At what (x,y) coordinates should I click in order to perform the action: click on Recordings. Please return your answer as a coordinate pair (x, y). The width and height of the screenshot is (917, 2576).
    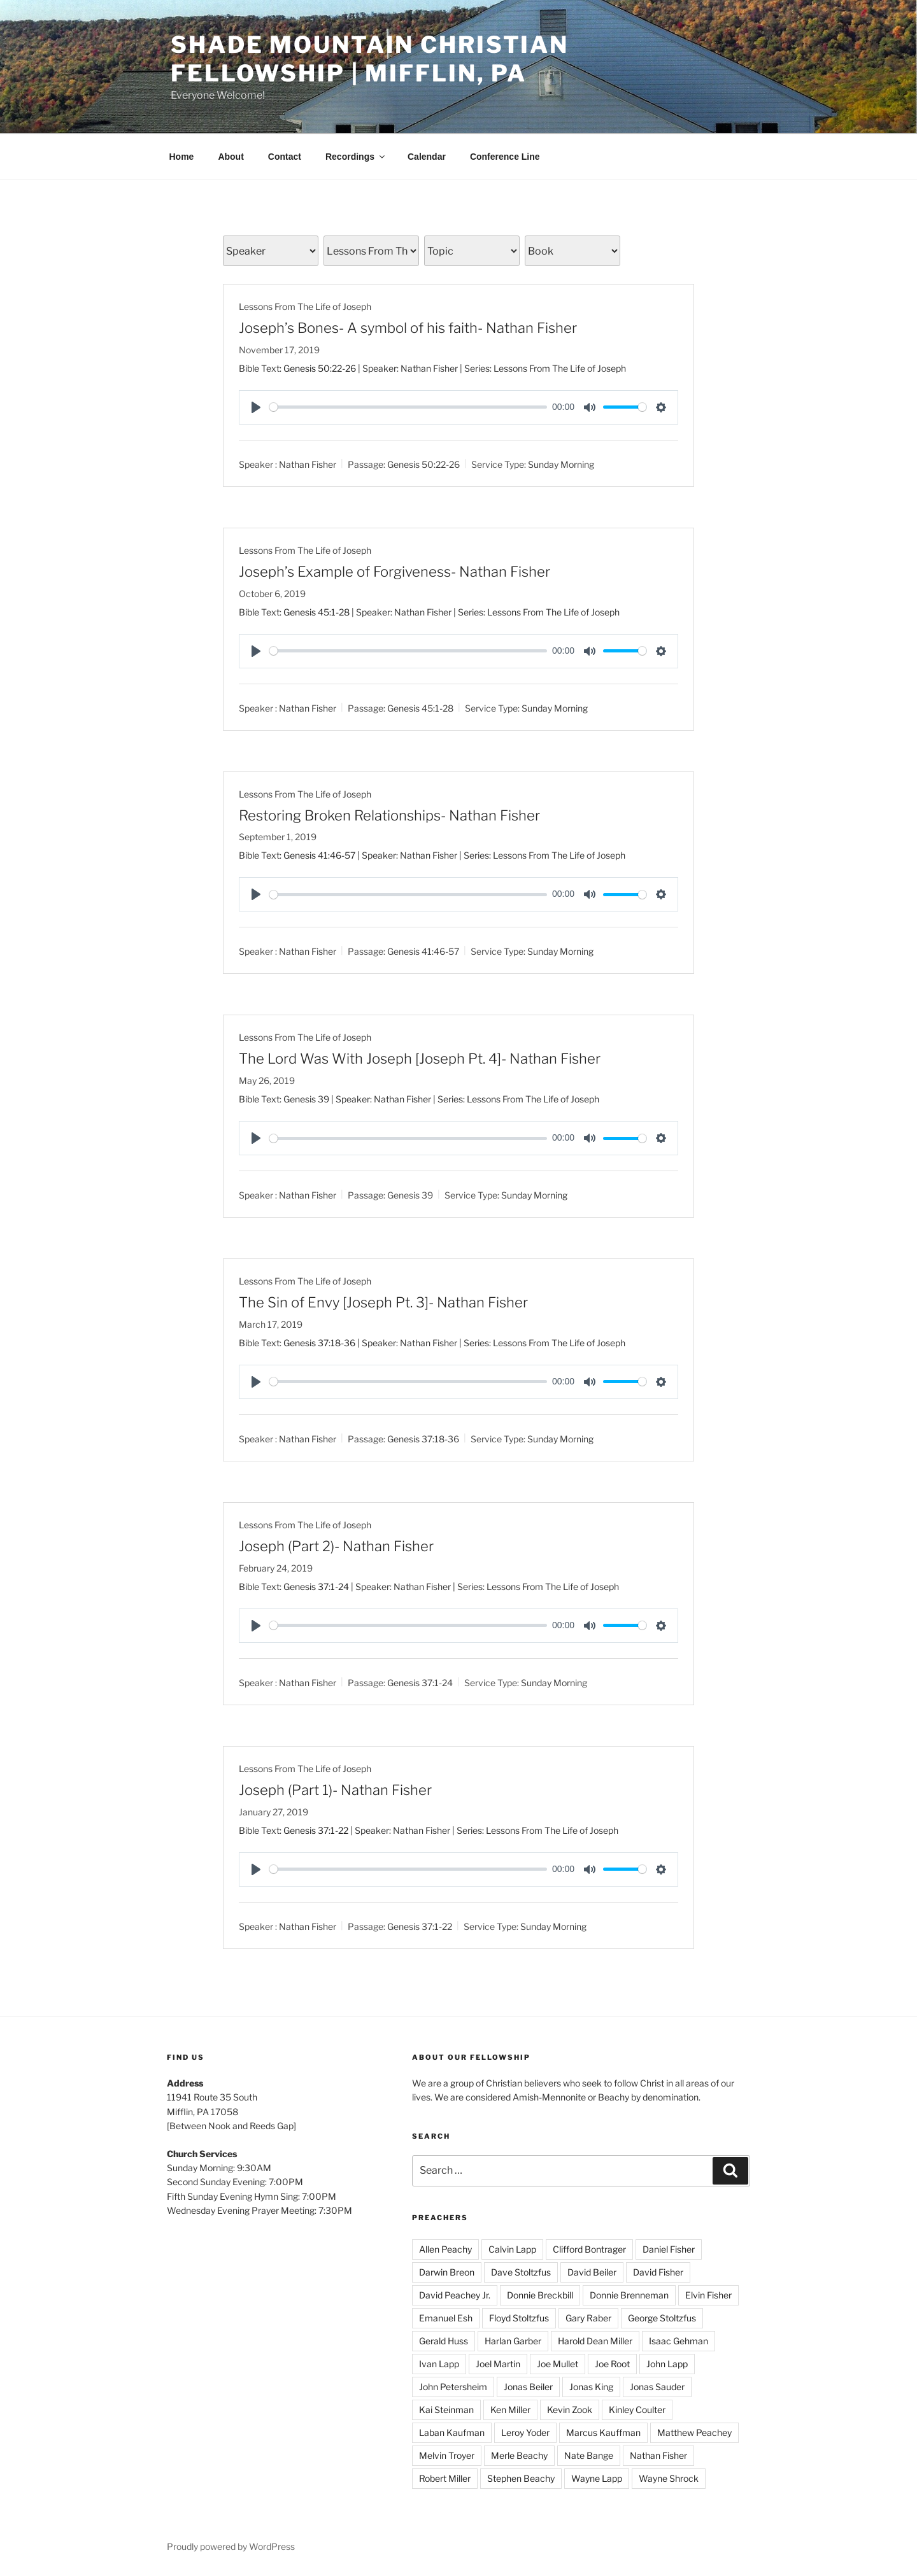
    Looking at the image, I should click on (356, 156).